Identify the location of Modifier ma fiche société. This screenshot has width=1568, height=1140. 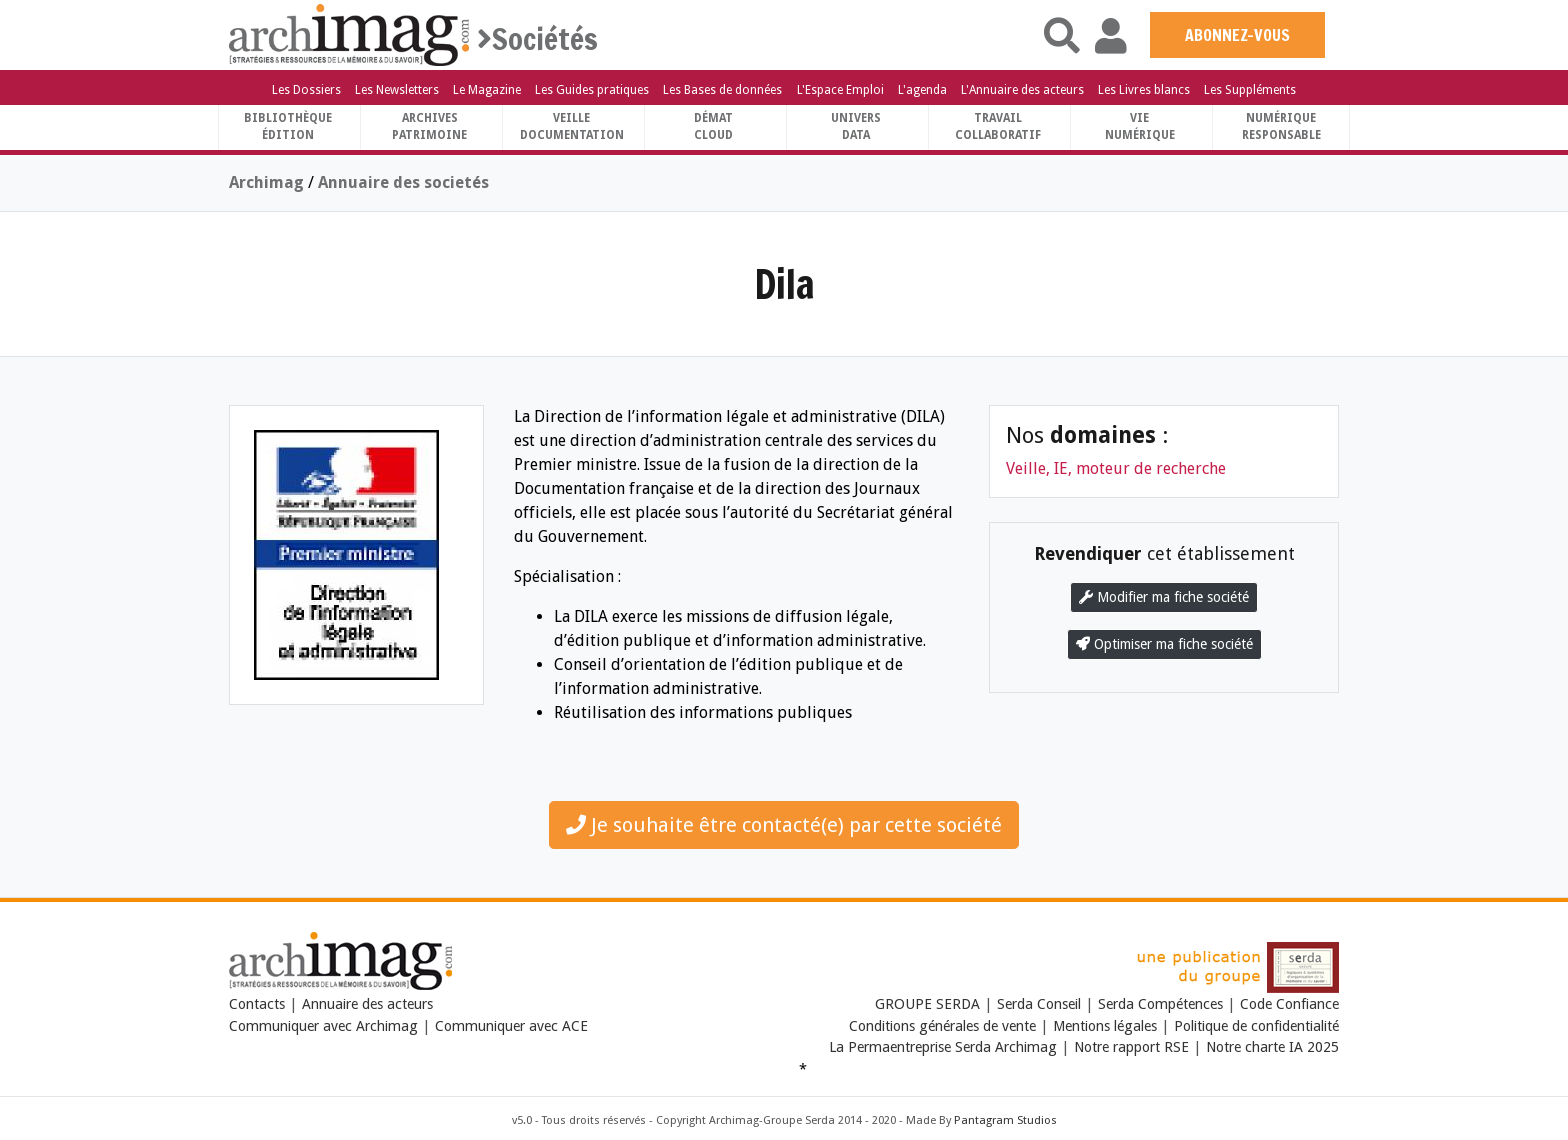
(1164, 597).